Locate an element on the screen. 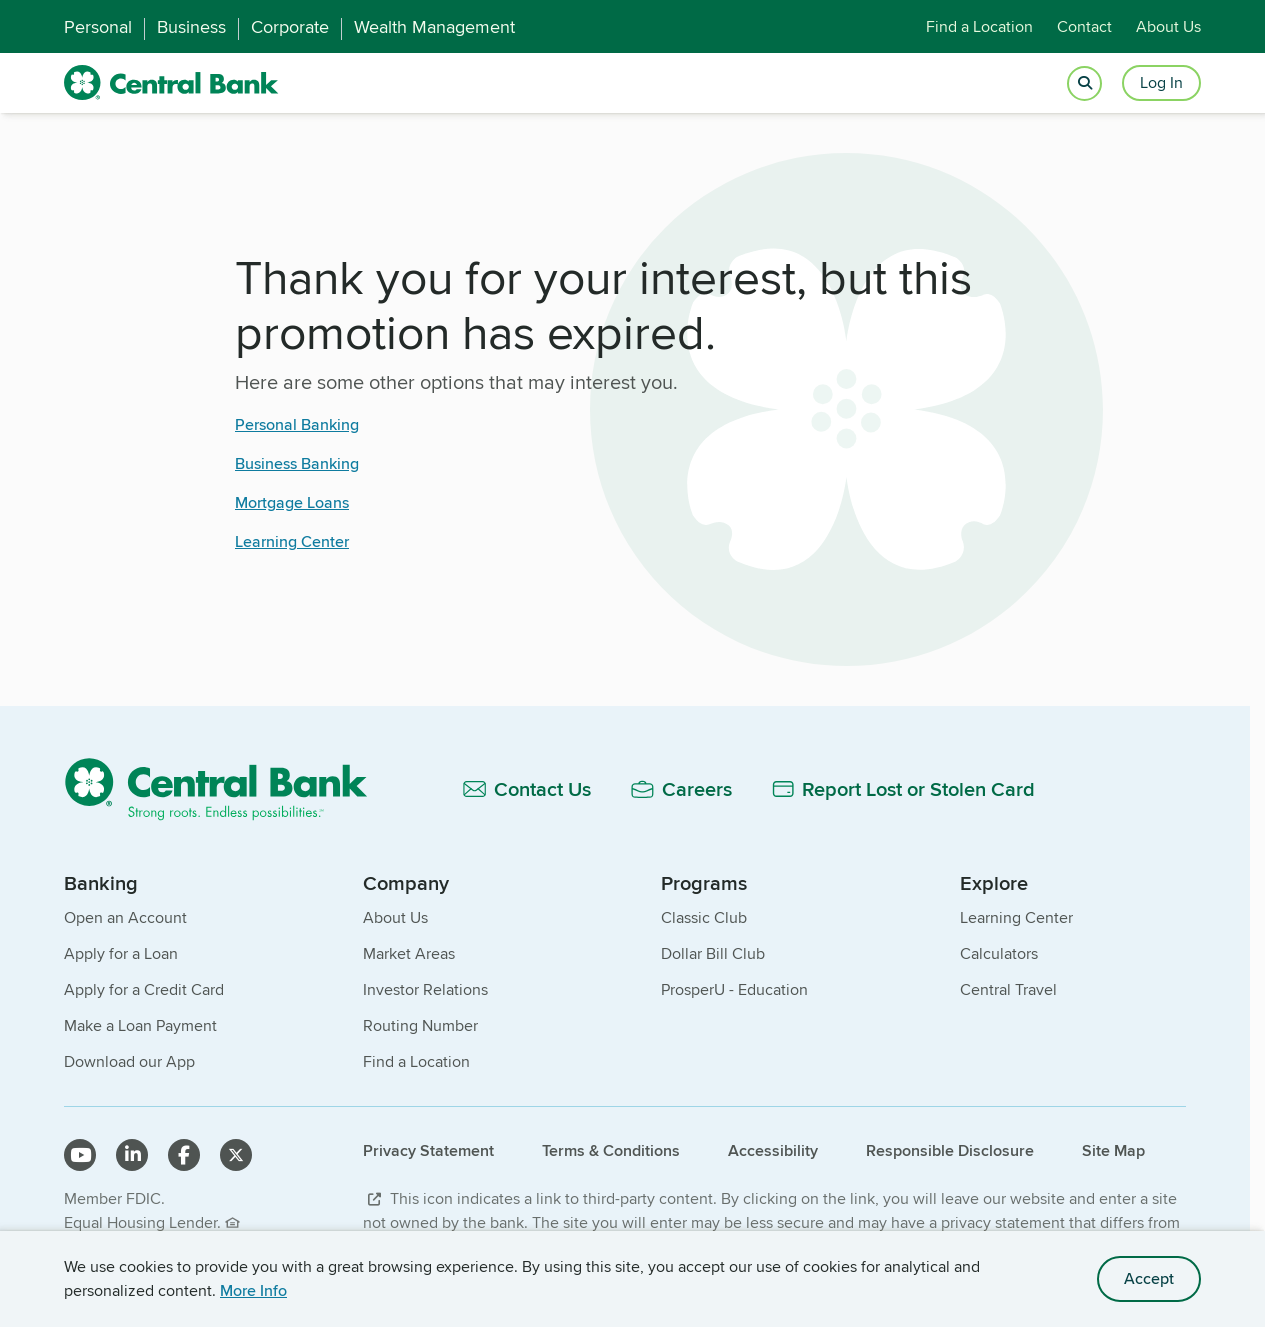 The image size is (1265, 1327). Site Map is located at coordinates (1113, 1150).